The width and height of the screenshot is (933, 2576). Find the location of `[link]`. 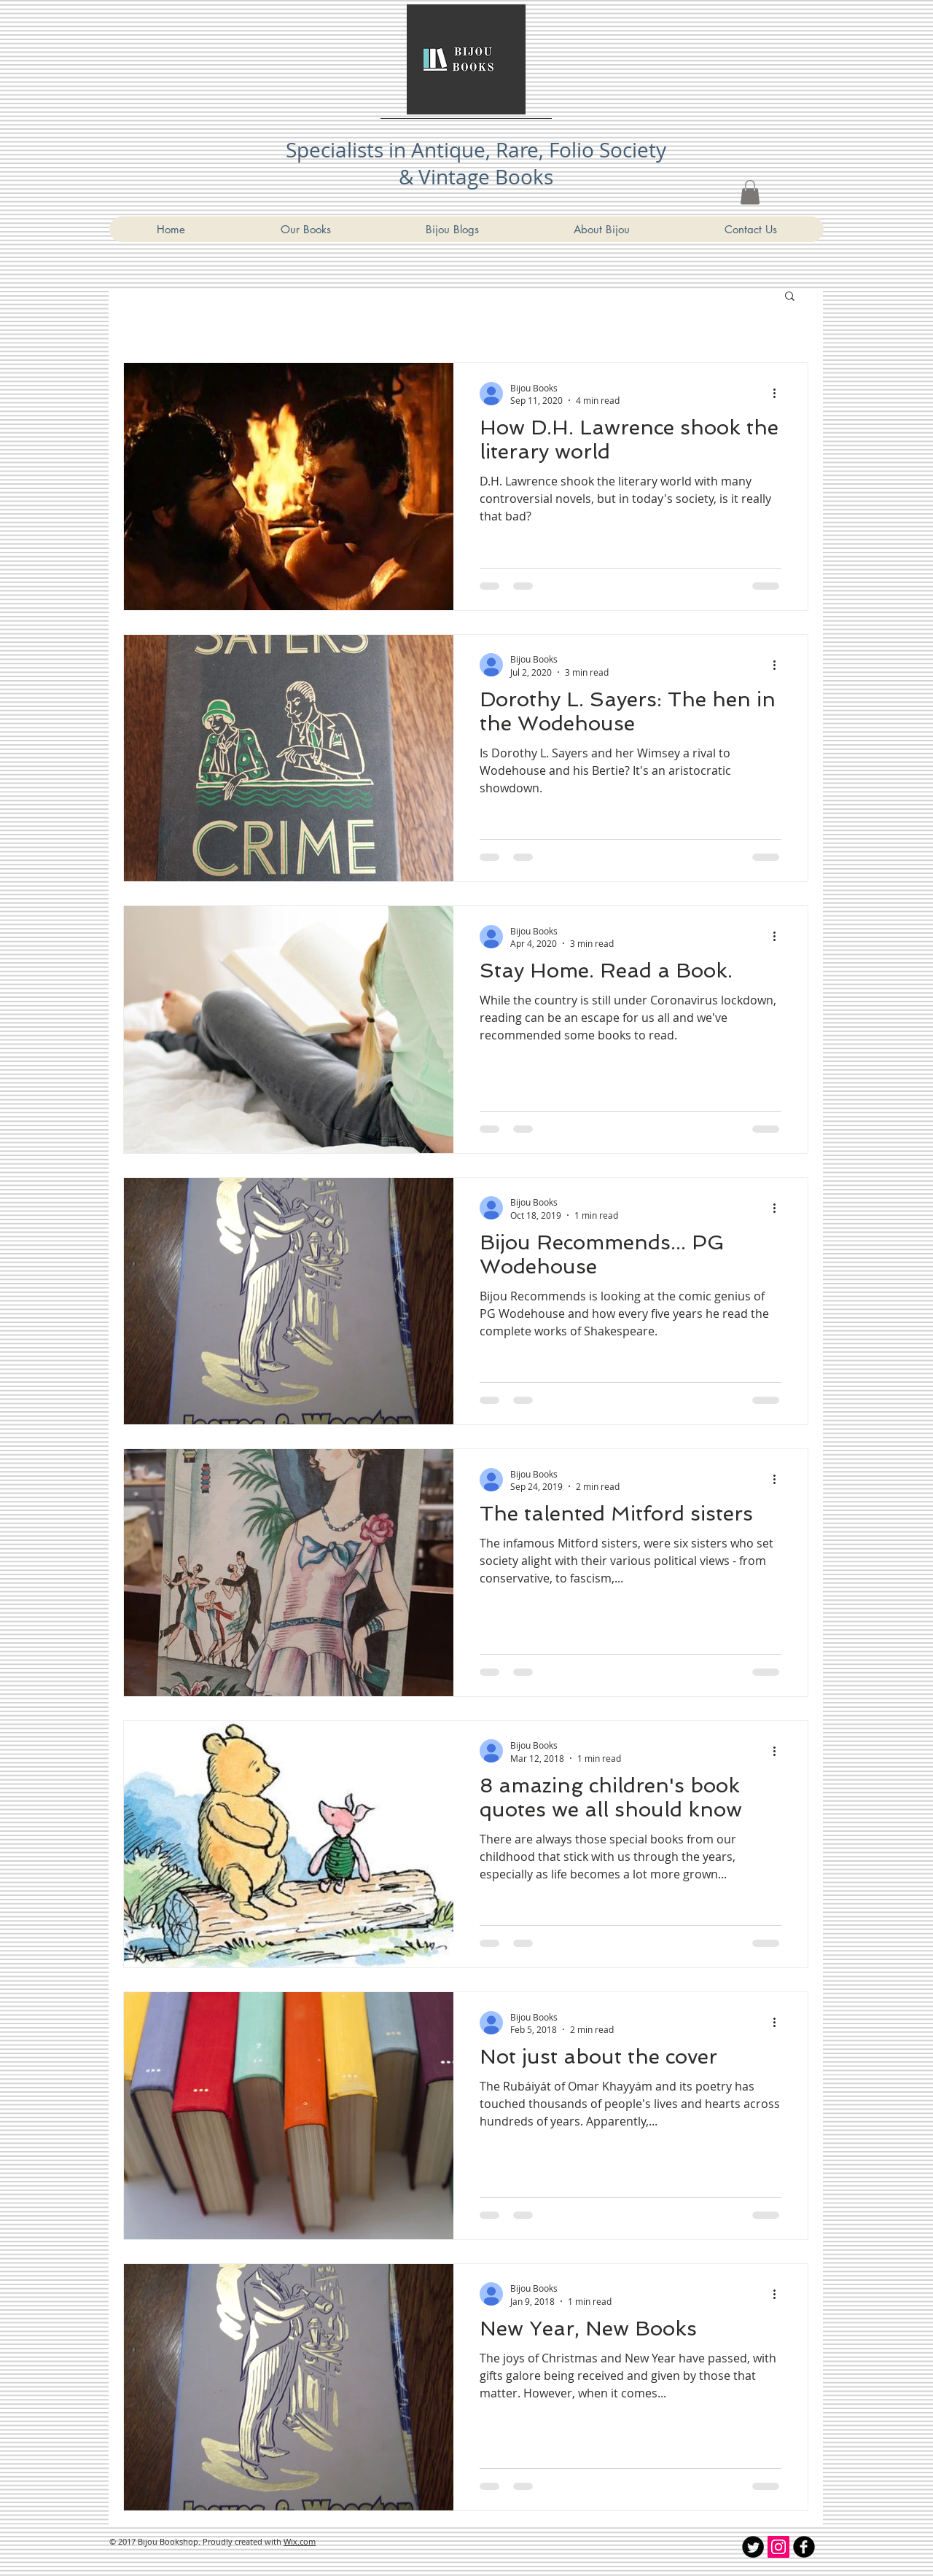

[link] is located at coordinates (750, 192).